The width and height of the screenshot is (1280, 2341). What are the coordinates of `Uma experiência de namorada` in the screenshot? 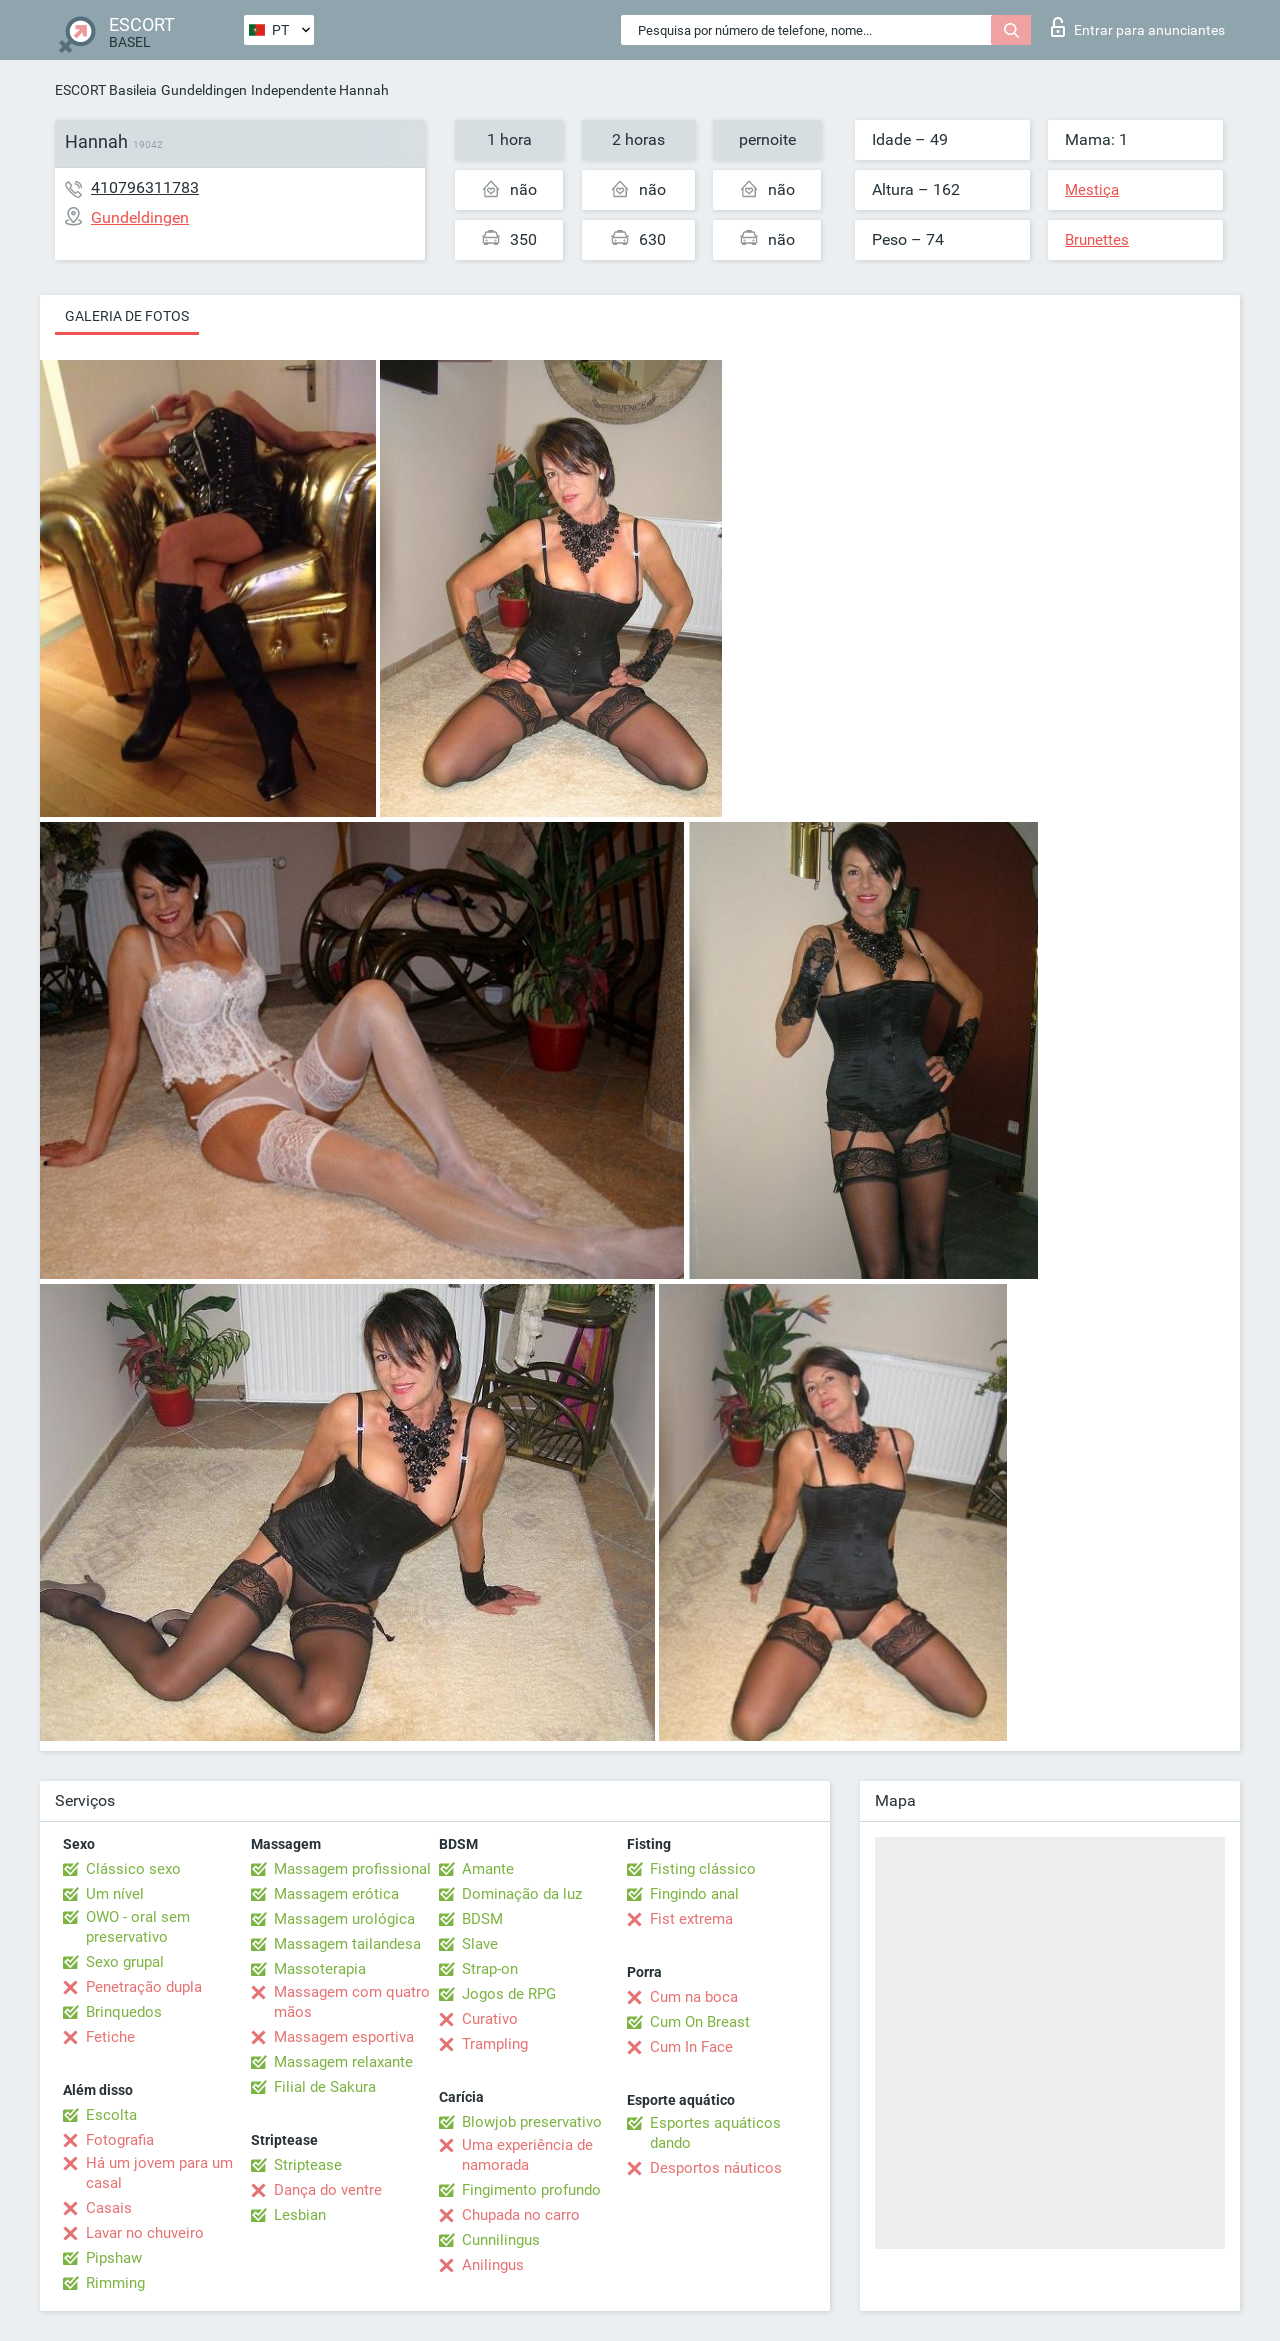 It's located at (527, 2155).